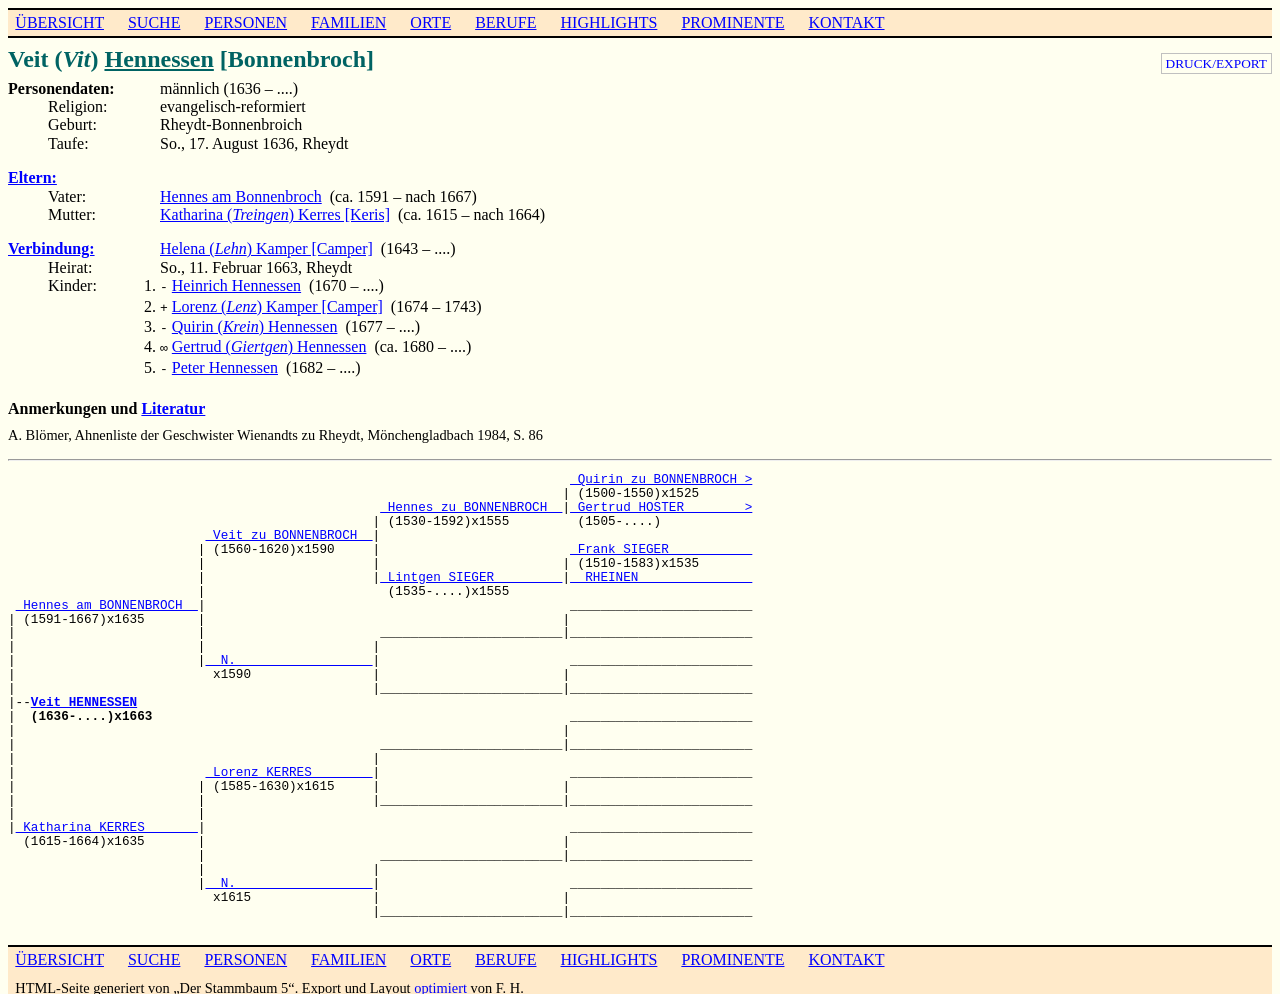 The width and height of the screenshot is (1280, 994). Describe the element at coordinates (732, 22) in the screenshot. I see `PROMINENTE` at that location.